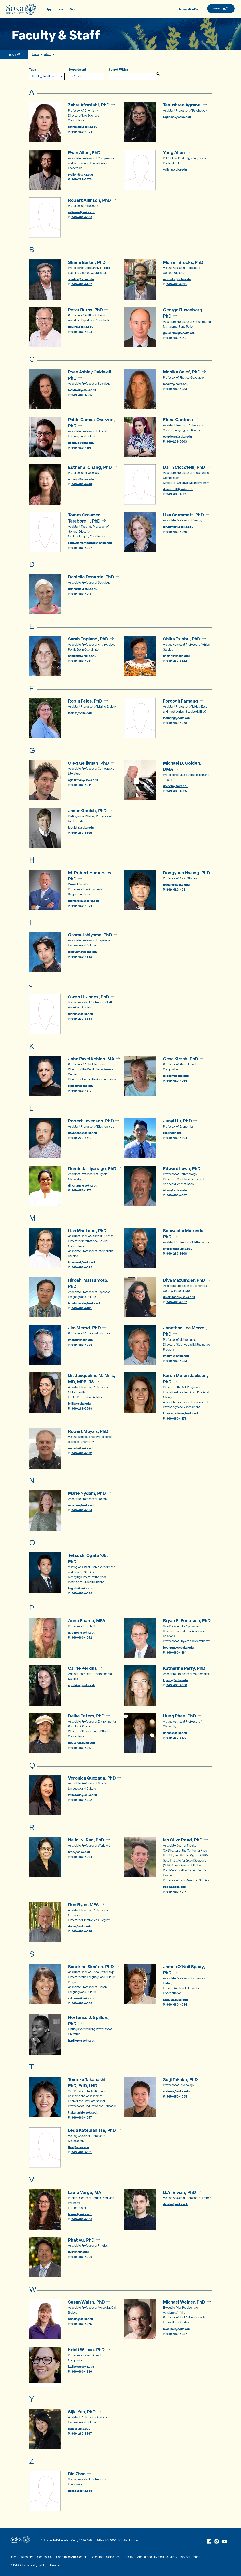  I want to click on 949-480-4173, so click(176, 1418).